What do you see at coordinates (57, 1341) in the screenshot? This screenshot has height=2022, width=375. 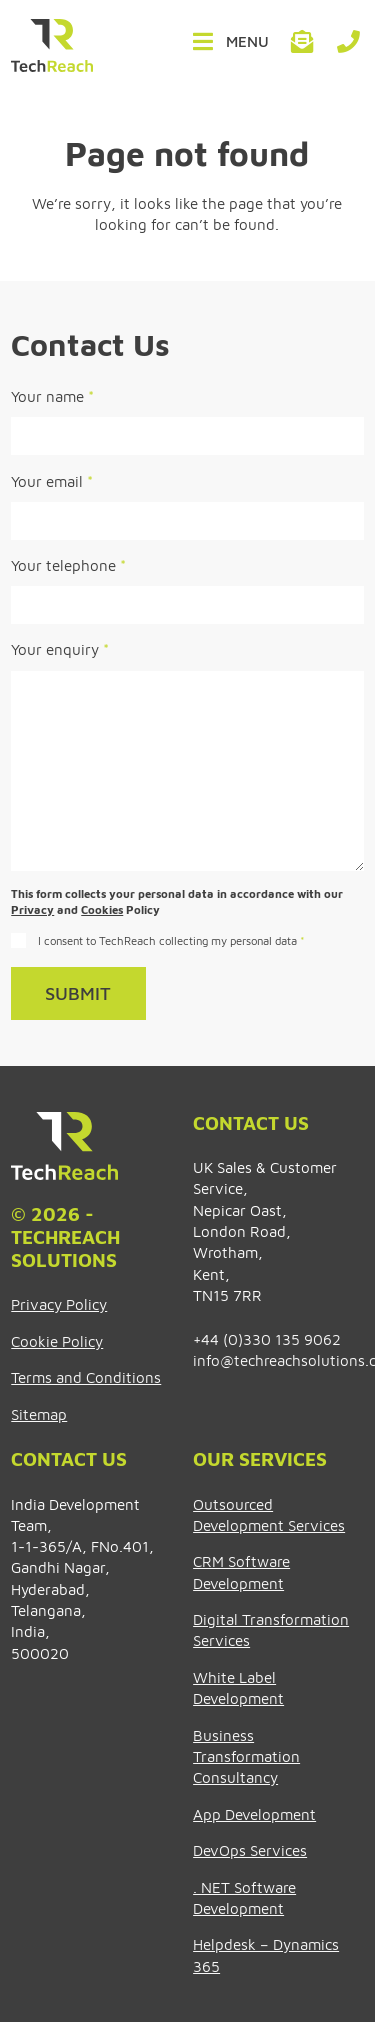 I see `Cookie Policy` at bounding box center [57, 1341].